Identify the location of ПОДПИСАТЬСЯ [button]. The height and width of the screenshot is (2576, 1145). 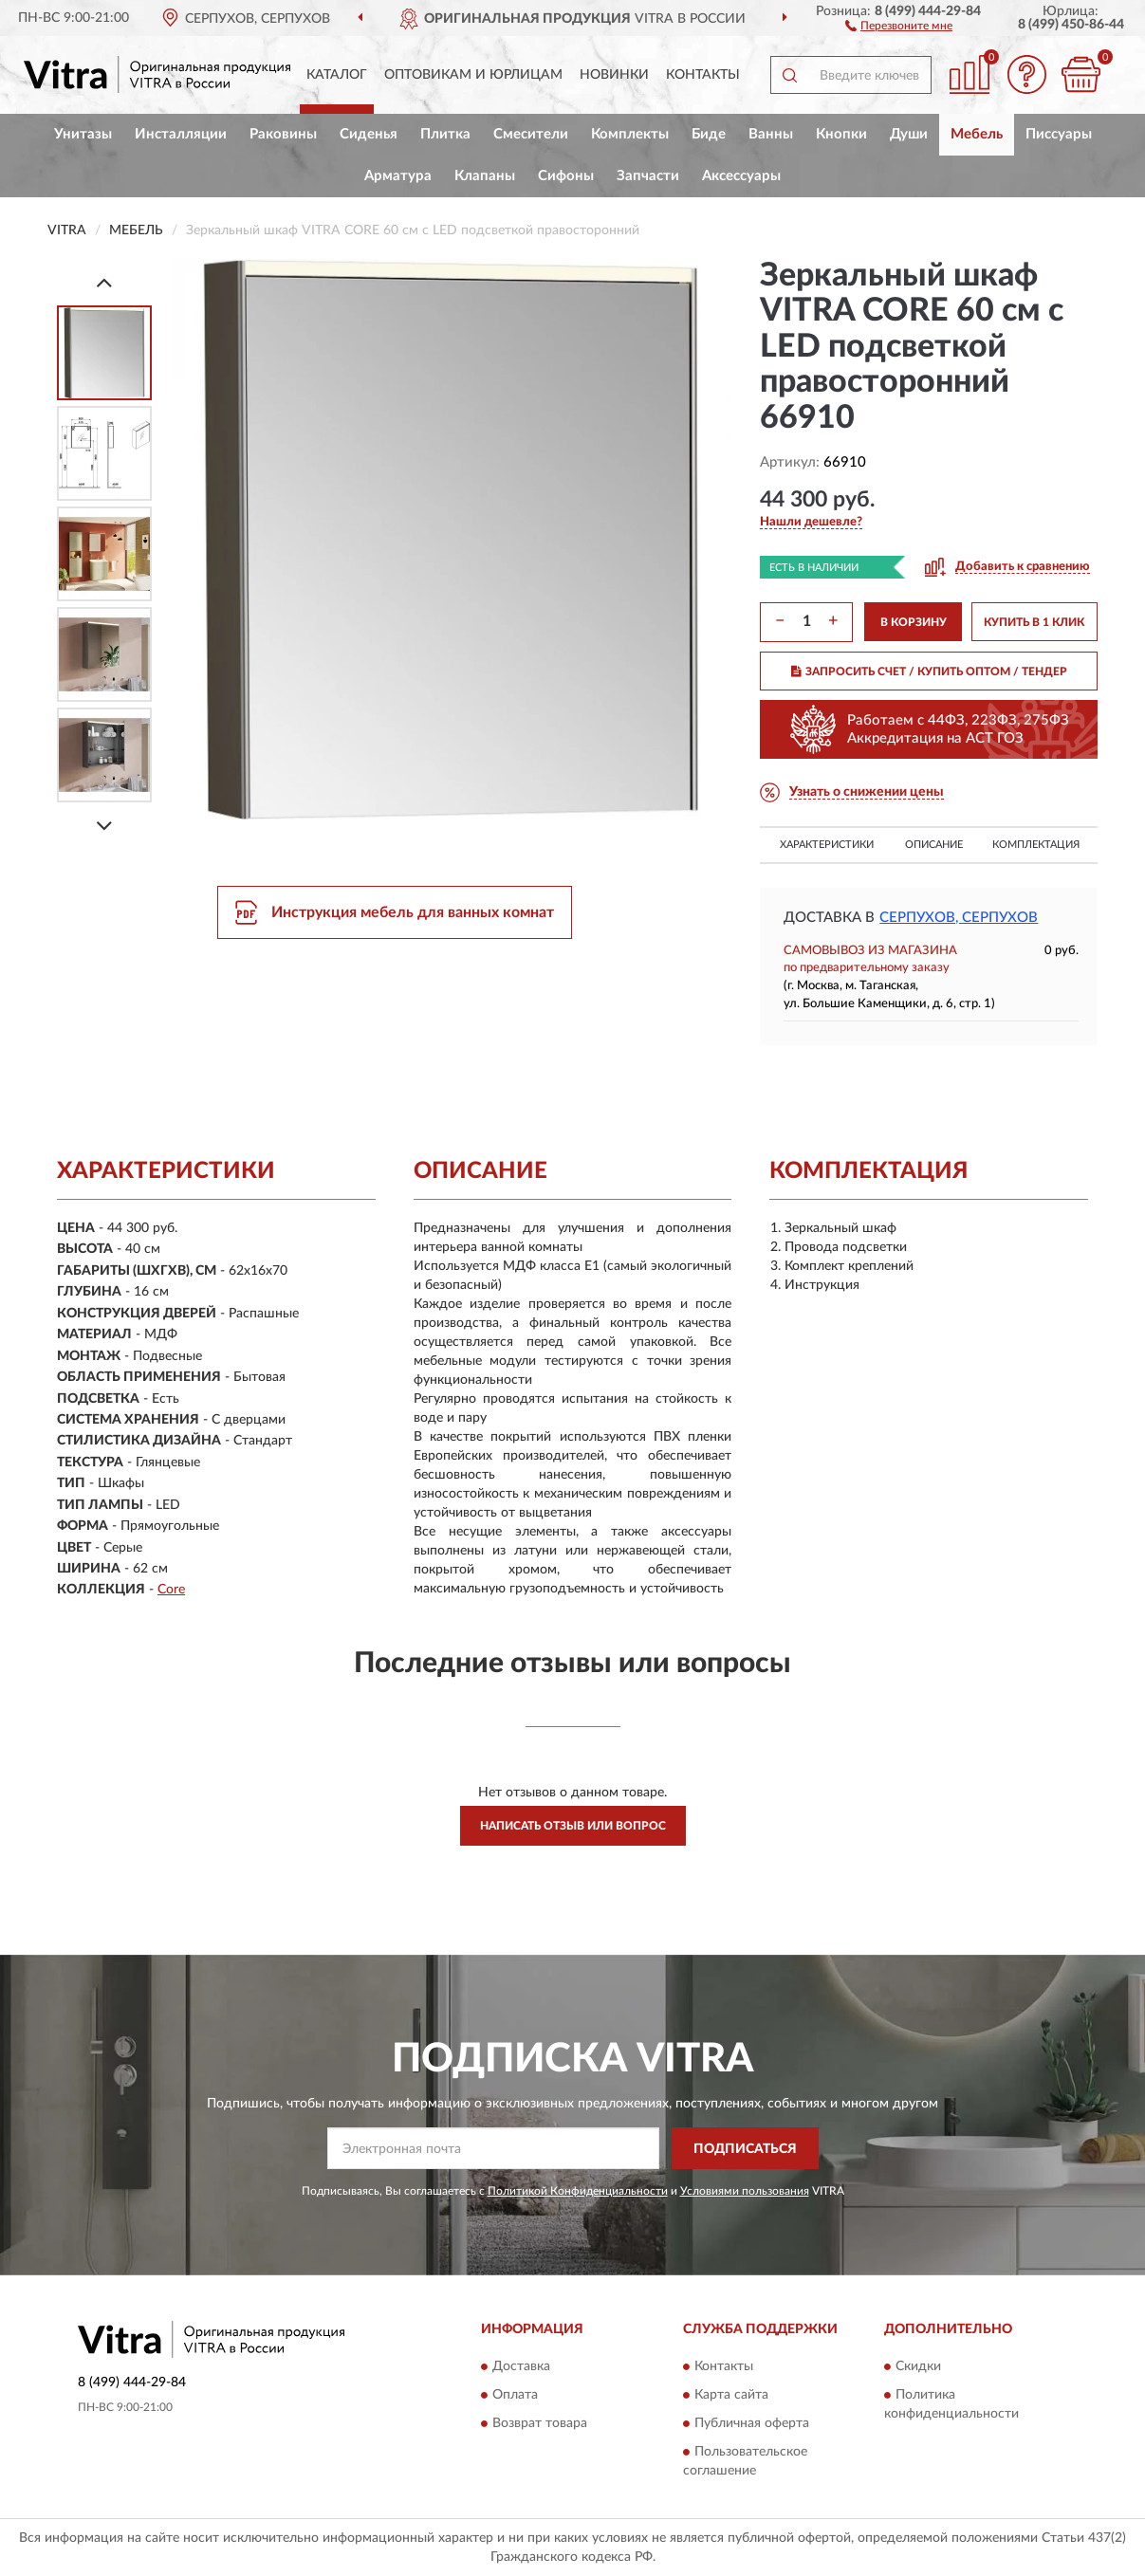
(745, 2149).